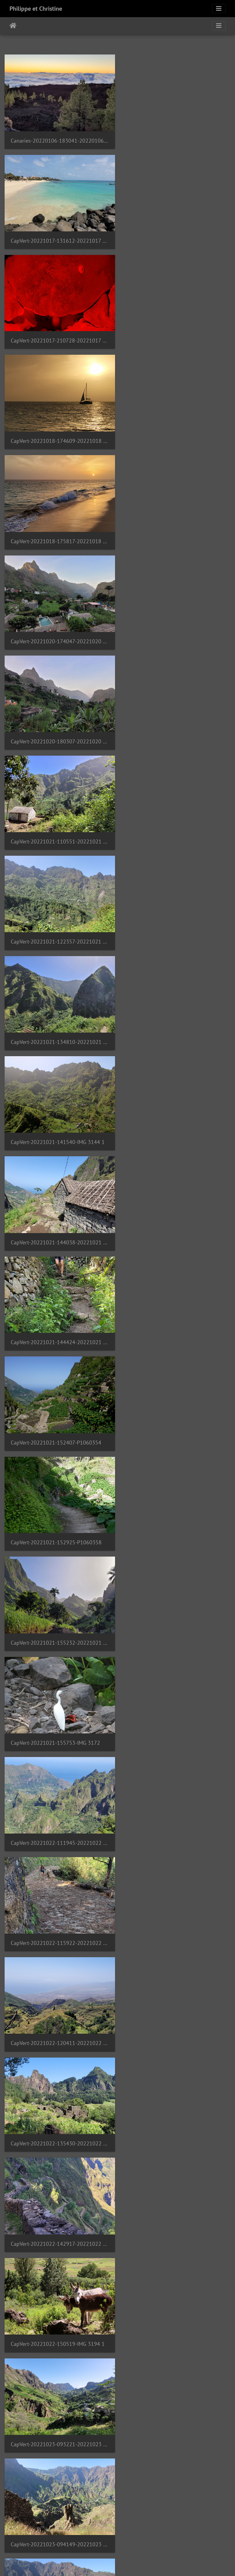 Image resolution: width=235 pixels, height=2576 pixels. Describe the element at coordinates (176, 830) in the screenshot. I see `CapVert-20221021-155232-20221021 155231` at that location.